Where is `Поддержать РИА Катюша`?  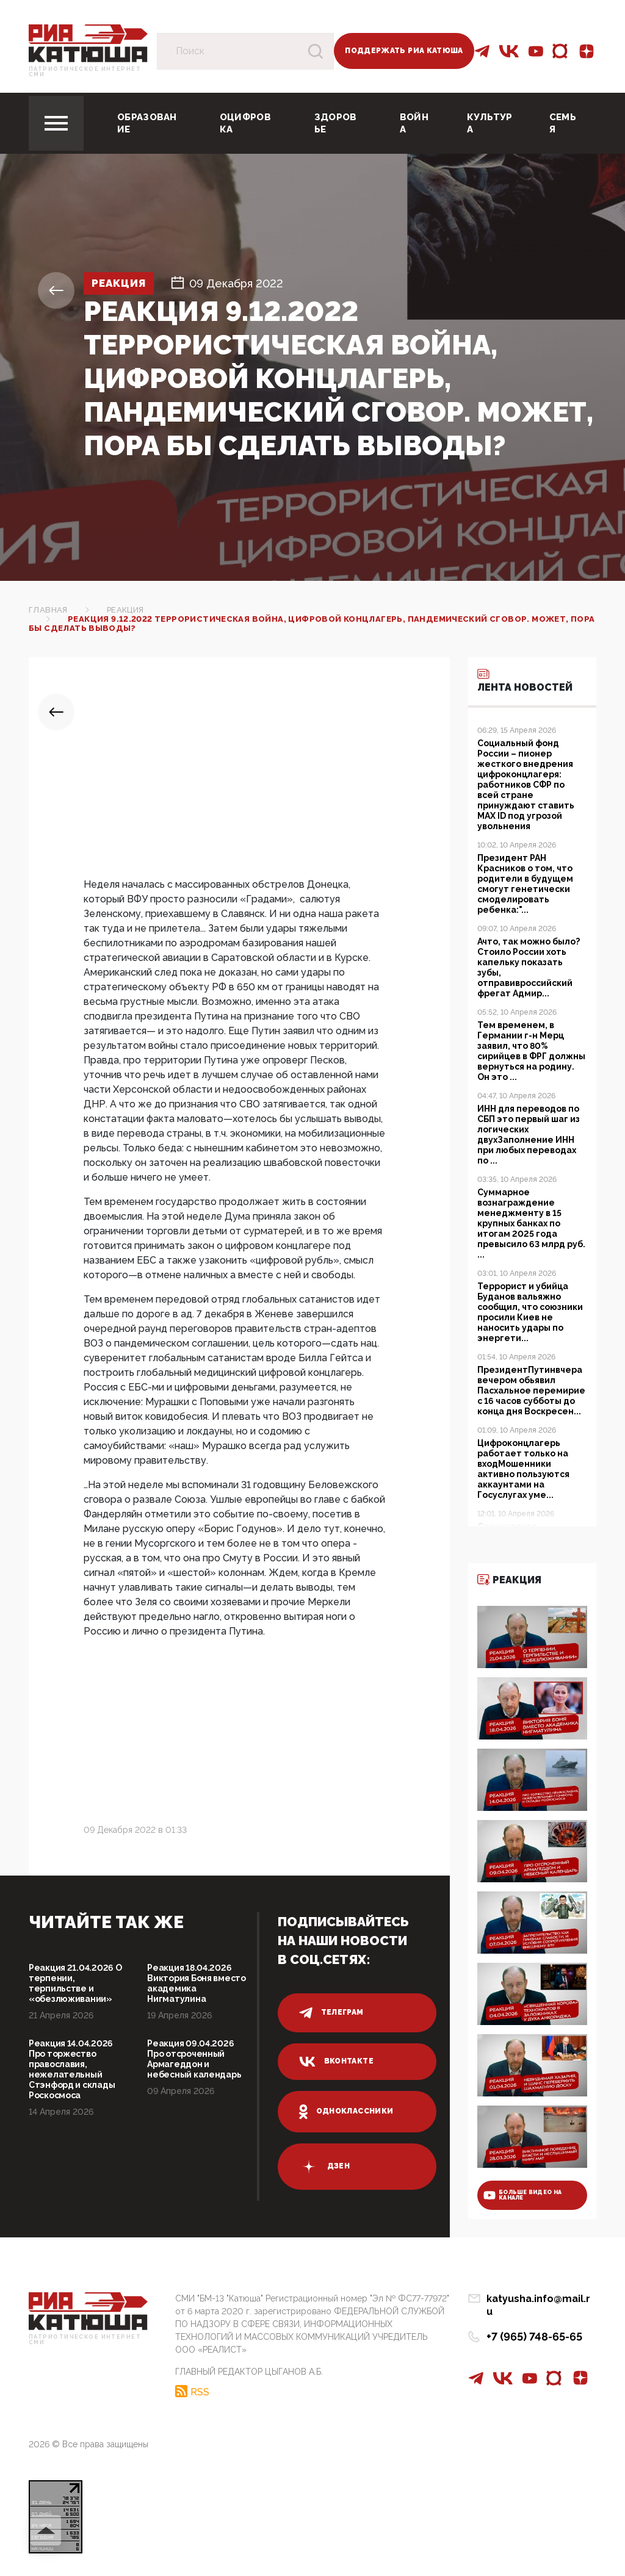 Поддержать РИА Катюша is located at coordinates (404, 50).